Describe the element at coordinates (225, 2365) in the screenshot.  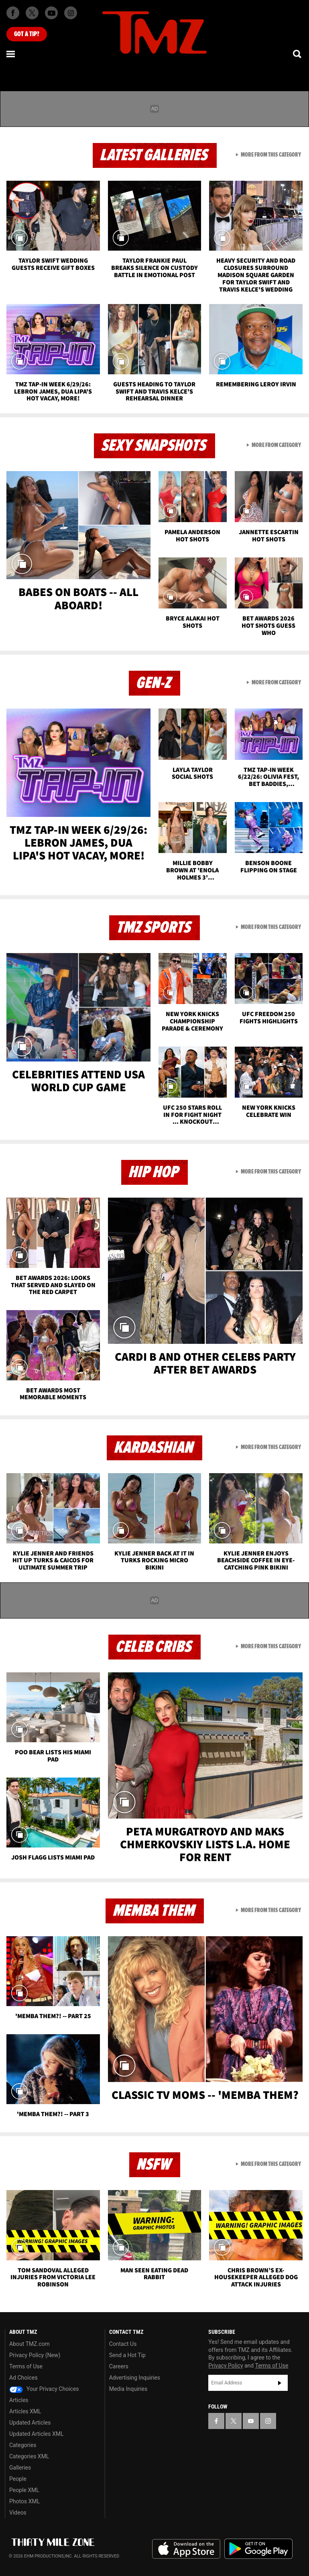
I see `Privacy Policy` at that location.